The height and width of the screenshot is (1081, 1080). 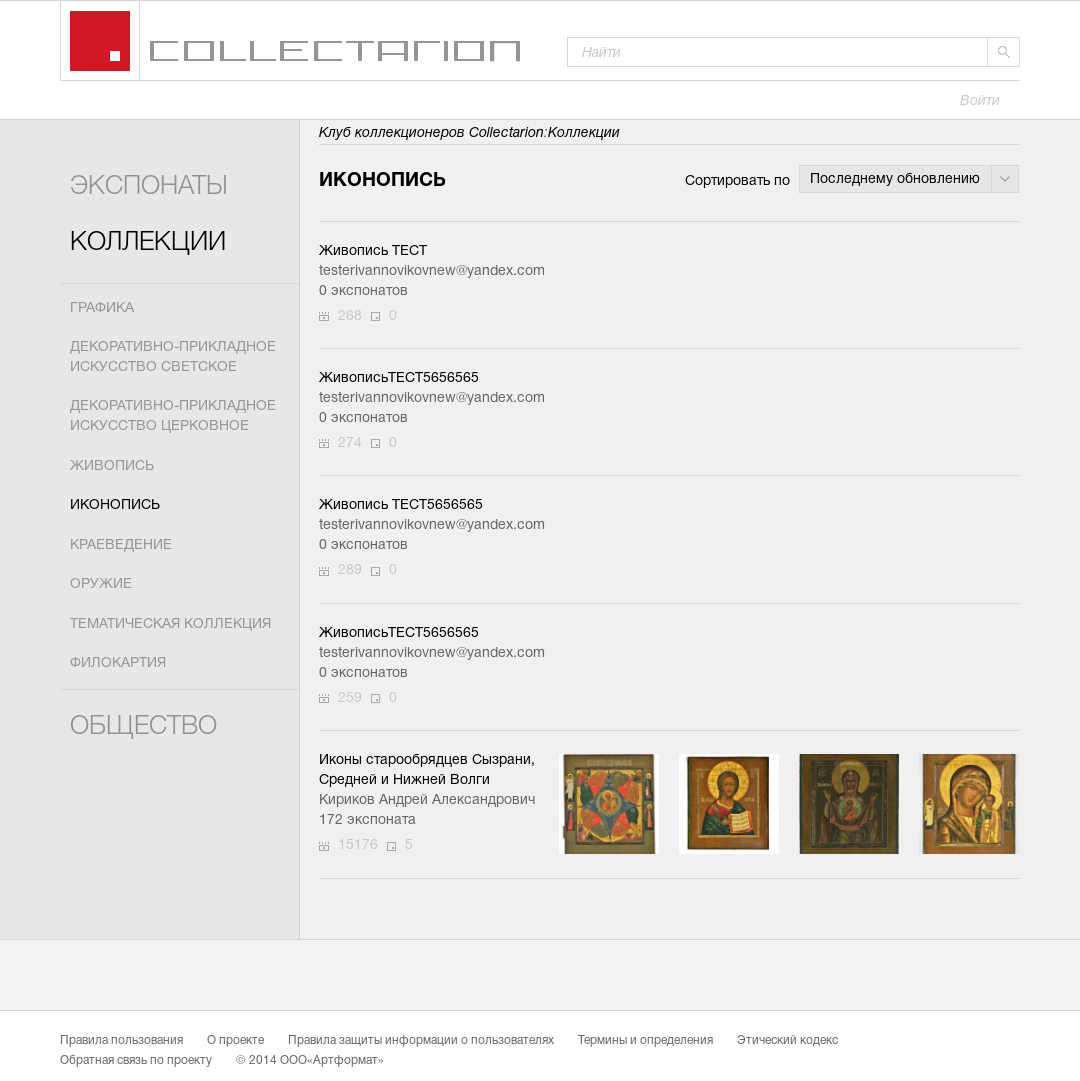 I want to click on Обратная связь по проекту, so click(x=136, y=1061).